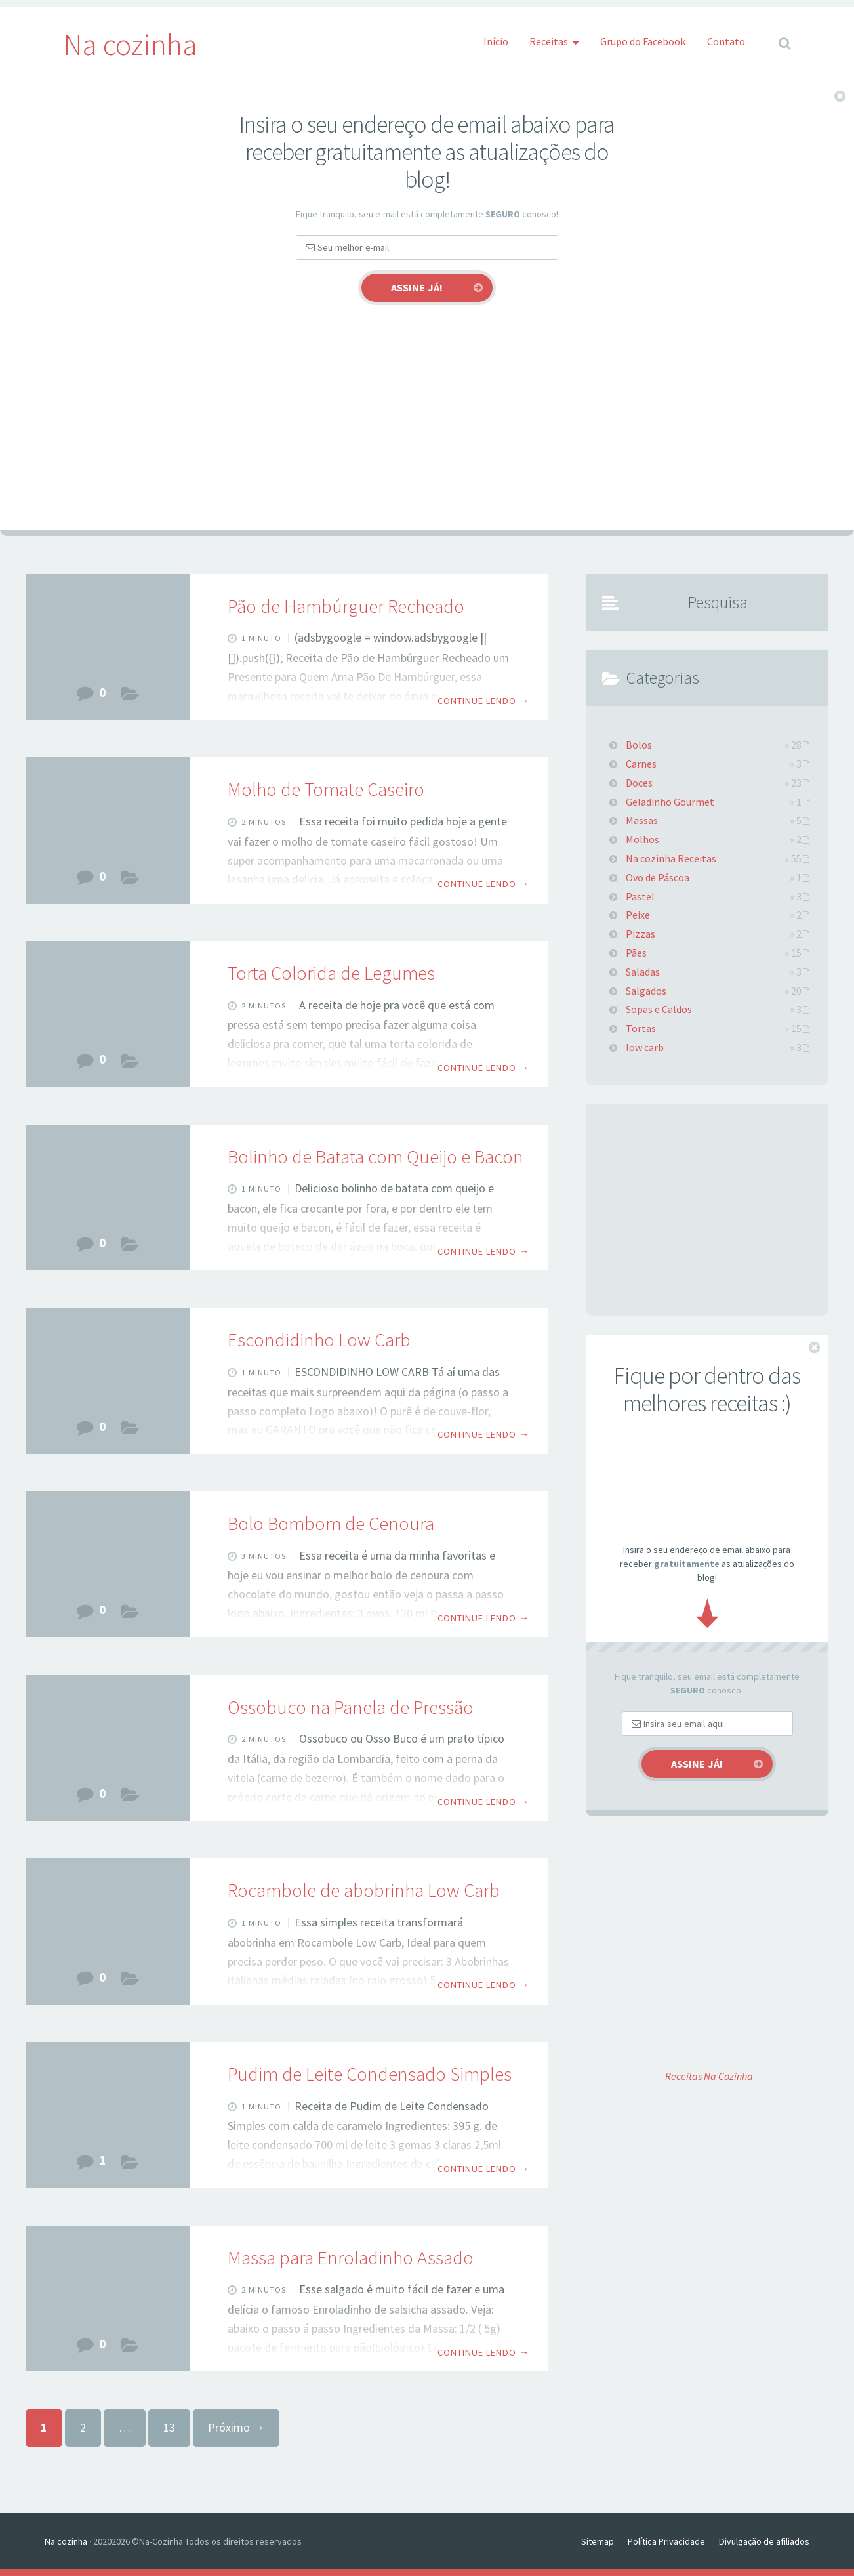 The height and width of the screenshot is (2576, 854). What do you see at coordinates (764, 2541) in the screenshot?
I see `Divulgação de afiliados` at bounding box center [764, 2541].